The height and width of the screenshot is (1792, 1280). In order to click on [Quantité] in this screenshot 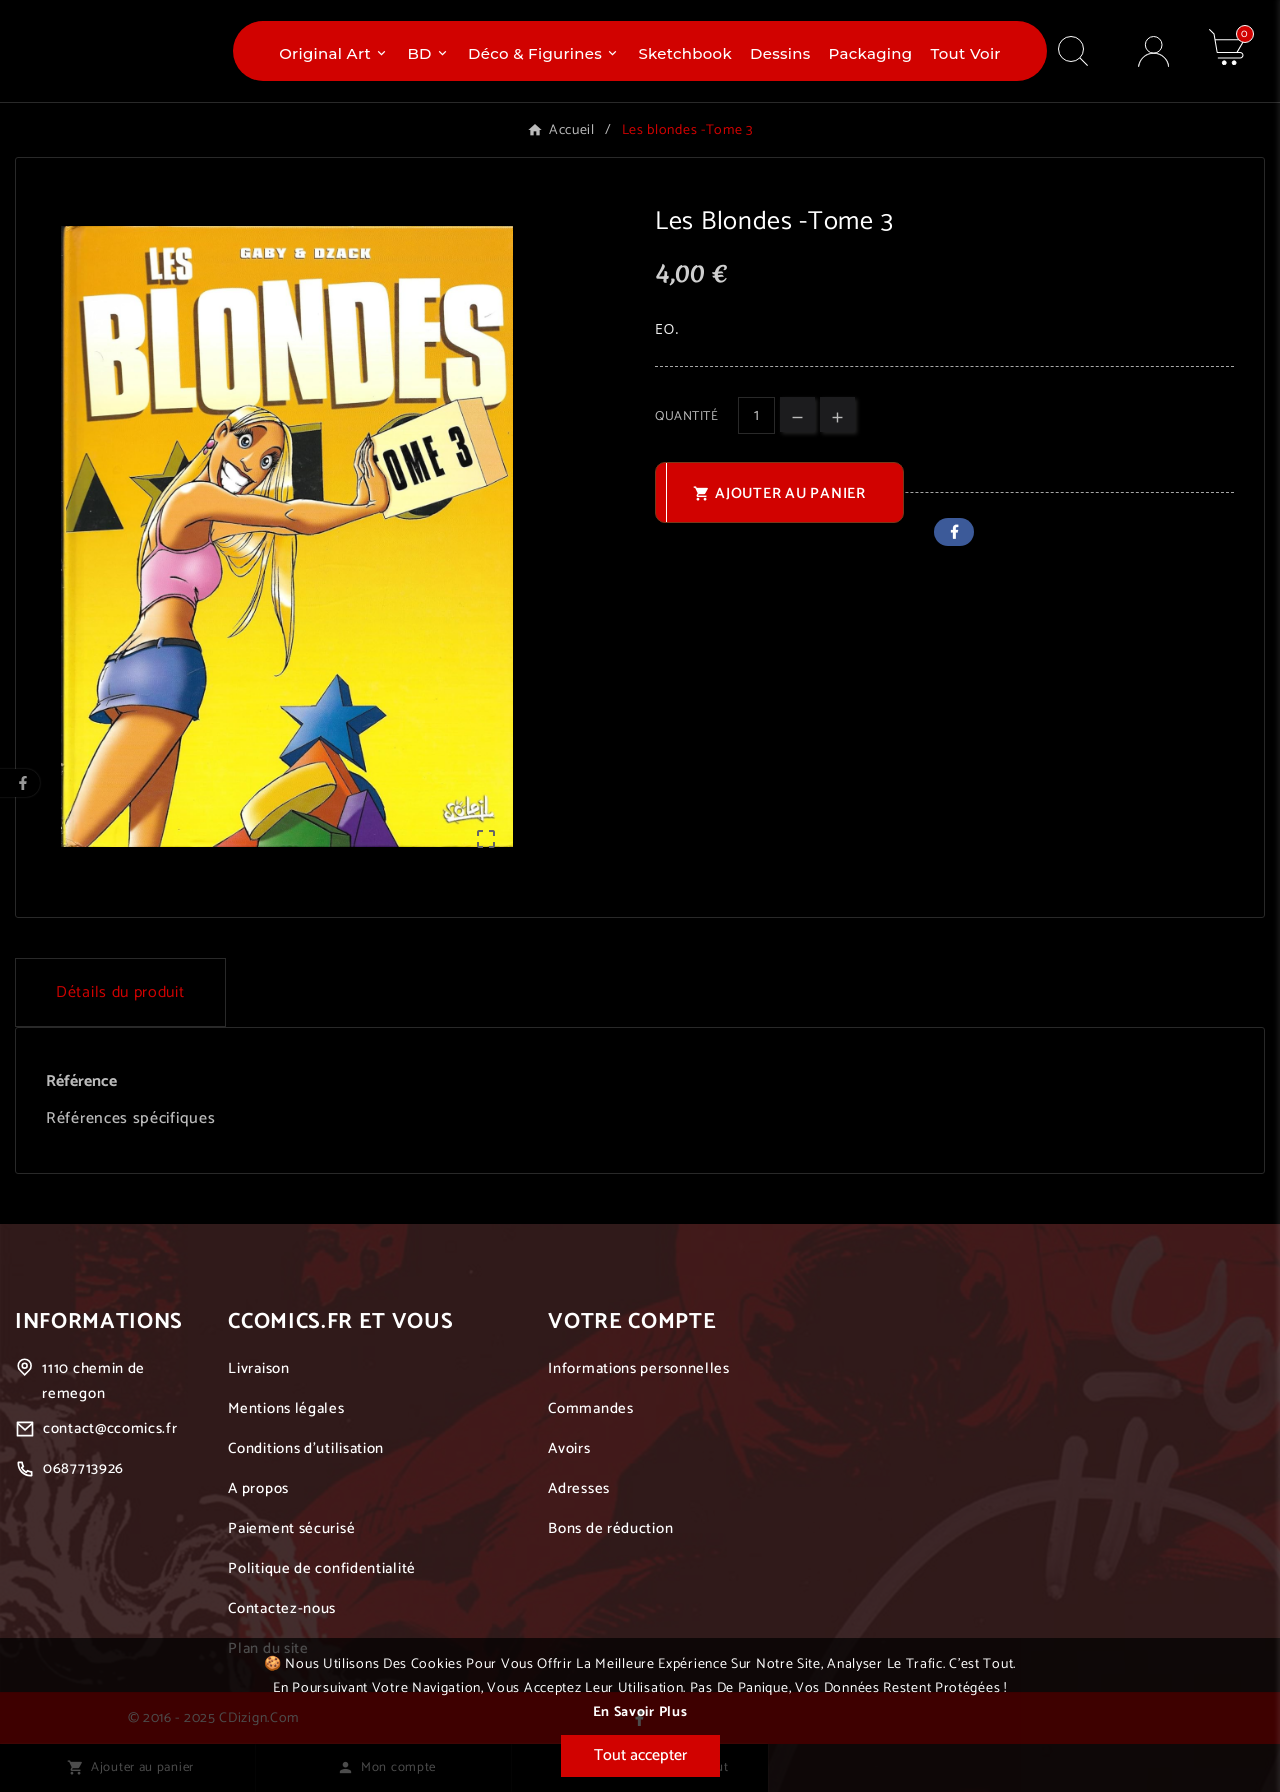, I will do `click(756, 415)`.